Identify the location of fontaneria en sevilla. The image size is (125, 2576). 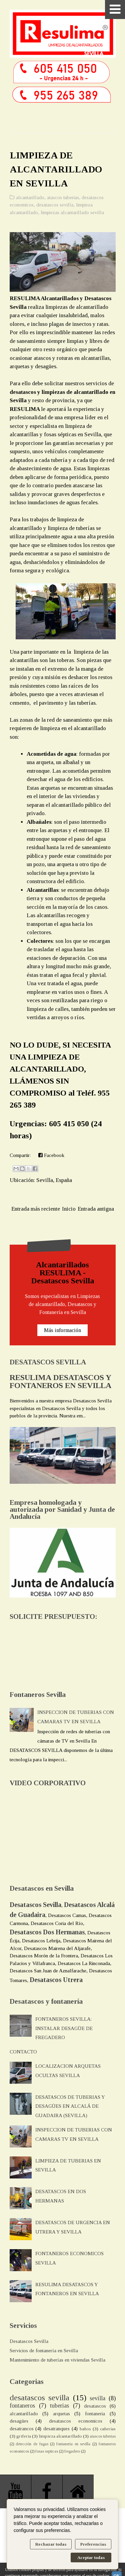
(73, 2444).